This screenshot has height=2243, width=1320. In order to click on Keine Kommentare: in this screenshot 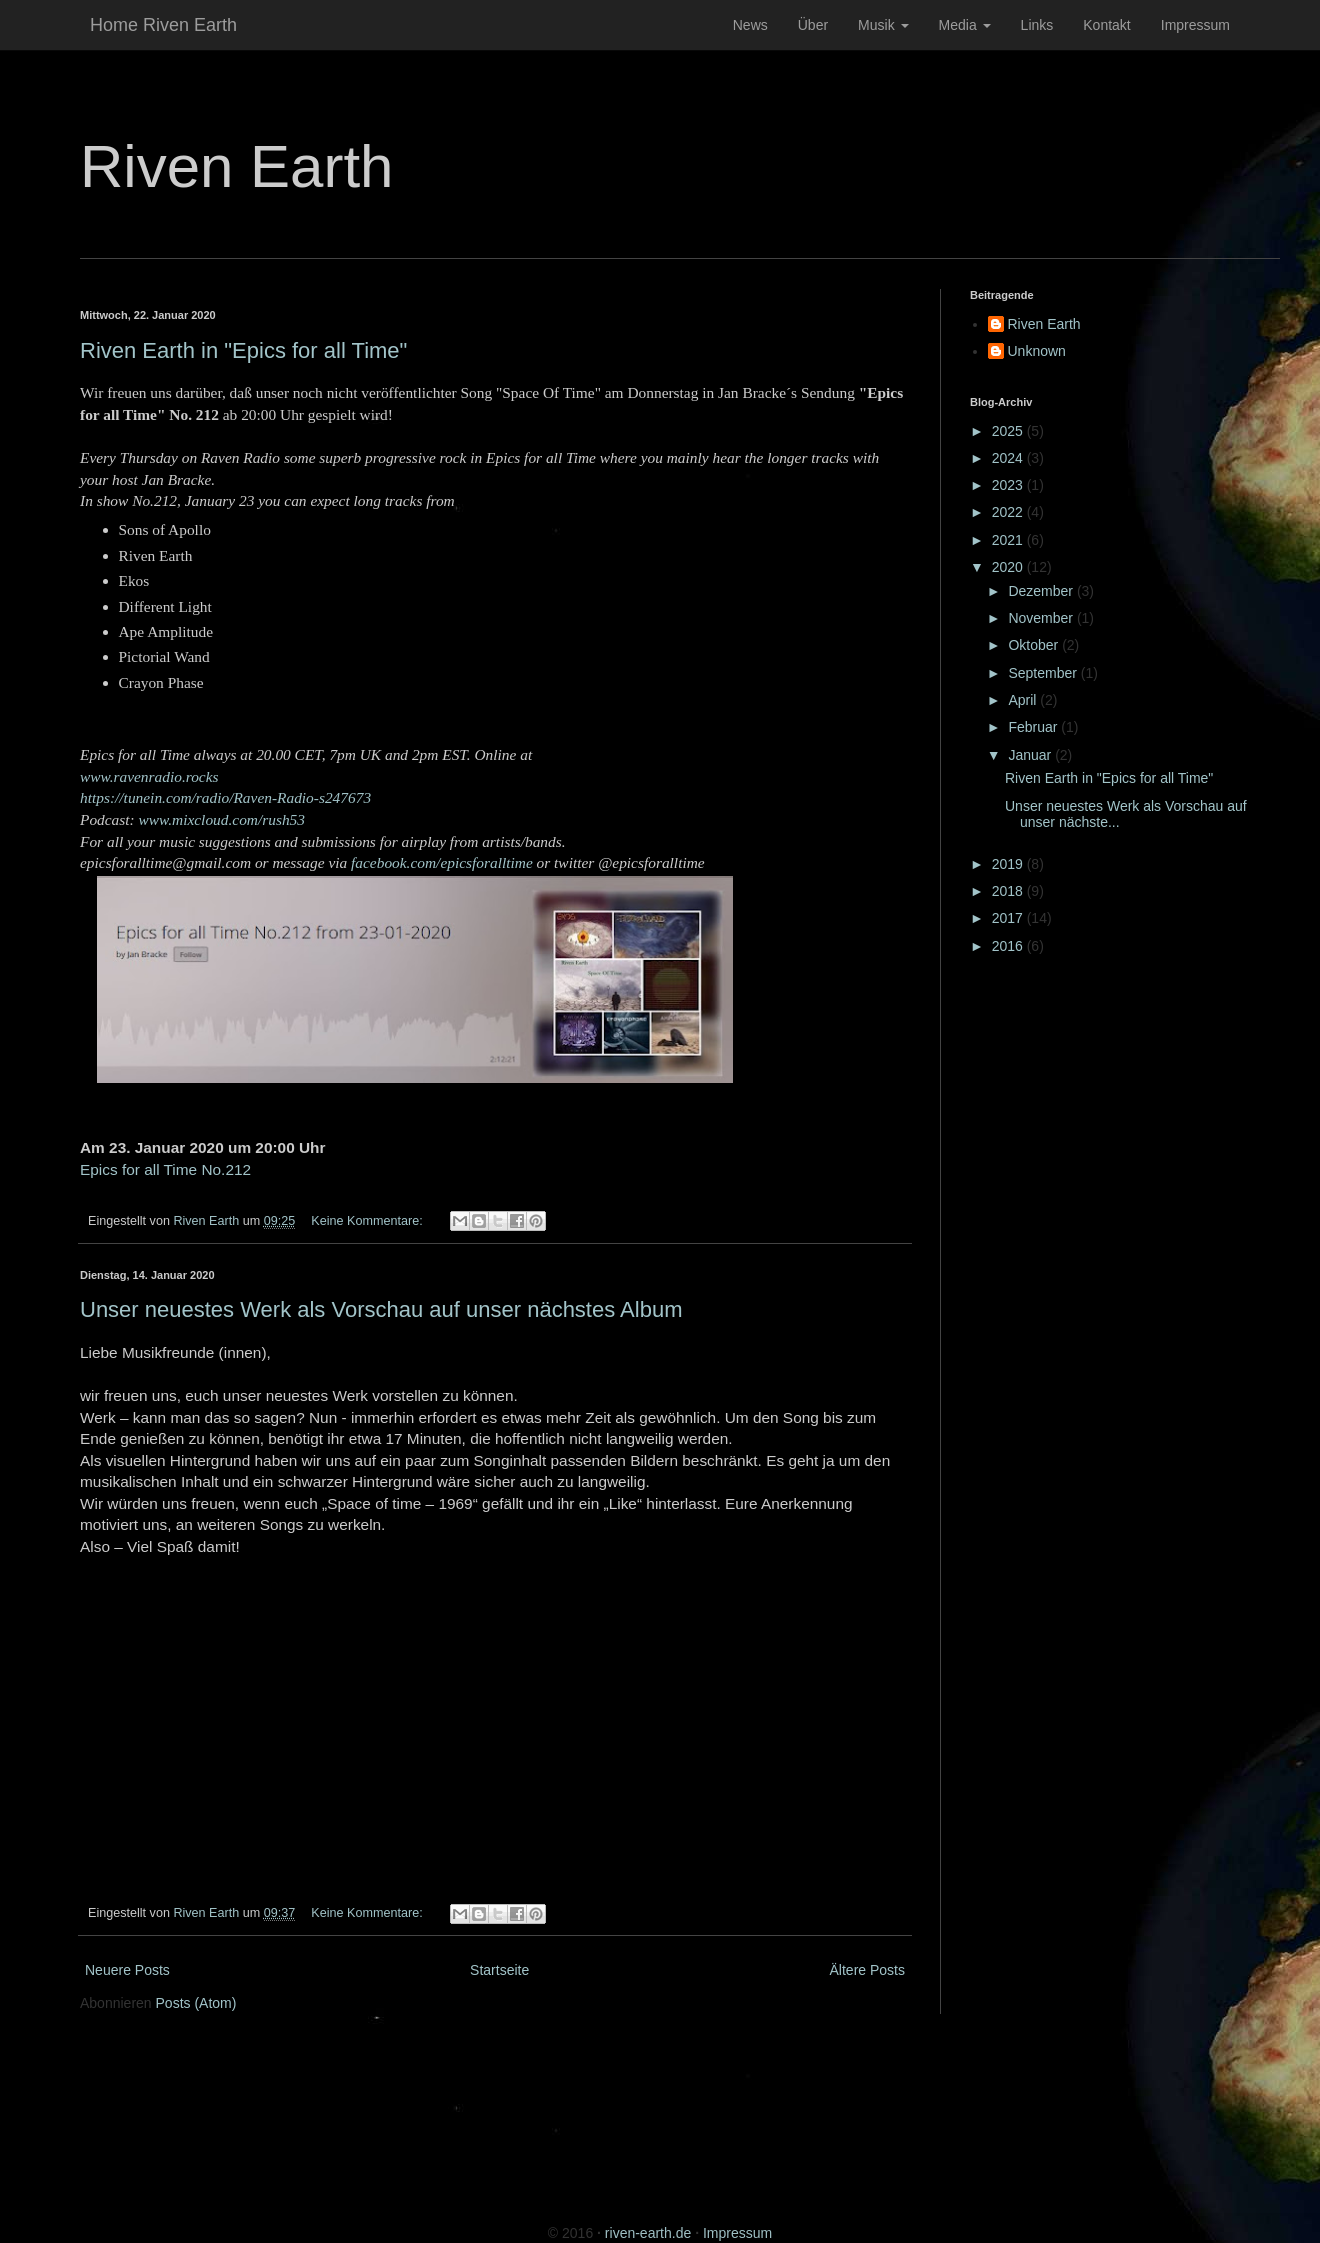, I will do `click(368, 1221)`.